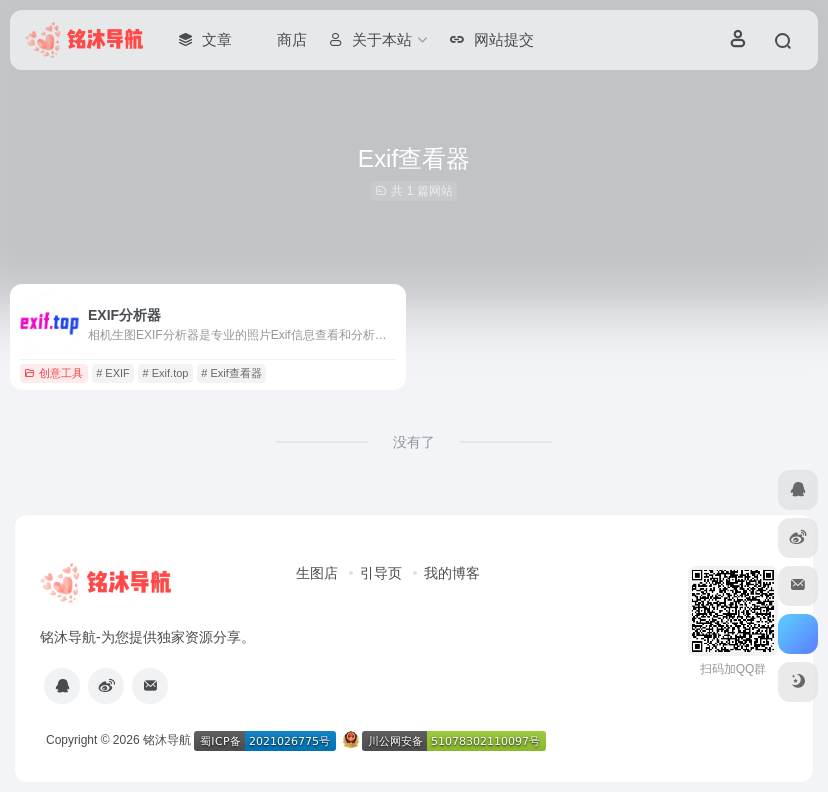 The height and width of the screenshot is (792, 828). I want to click on 引导页, so click(381, 573).